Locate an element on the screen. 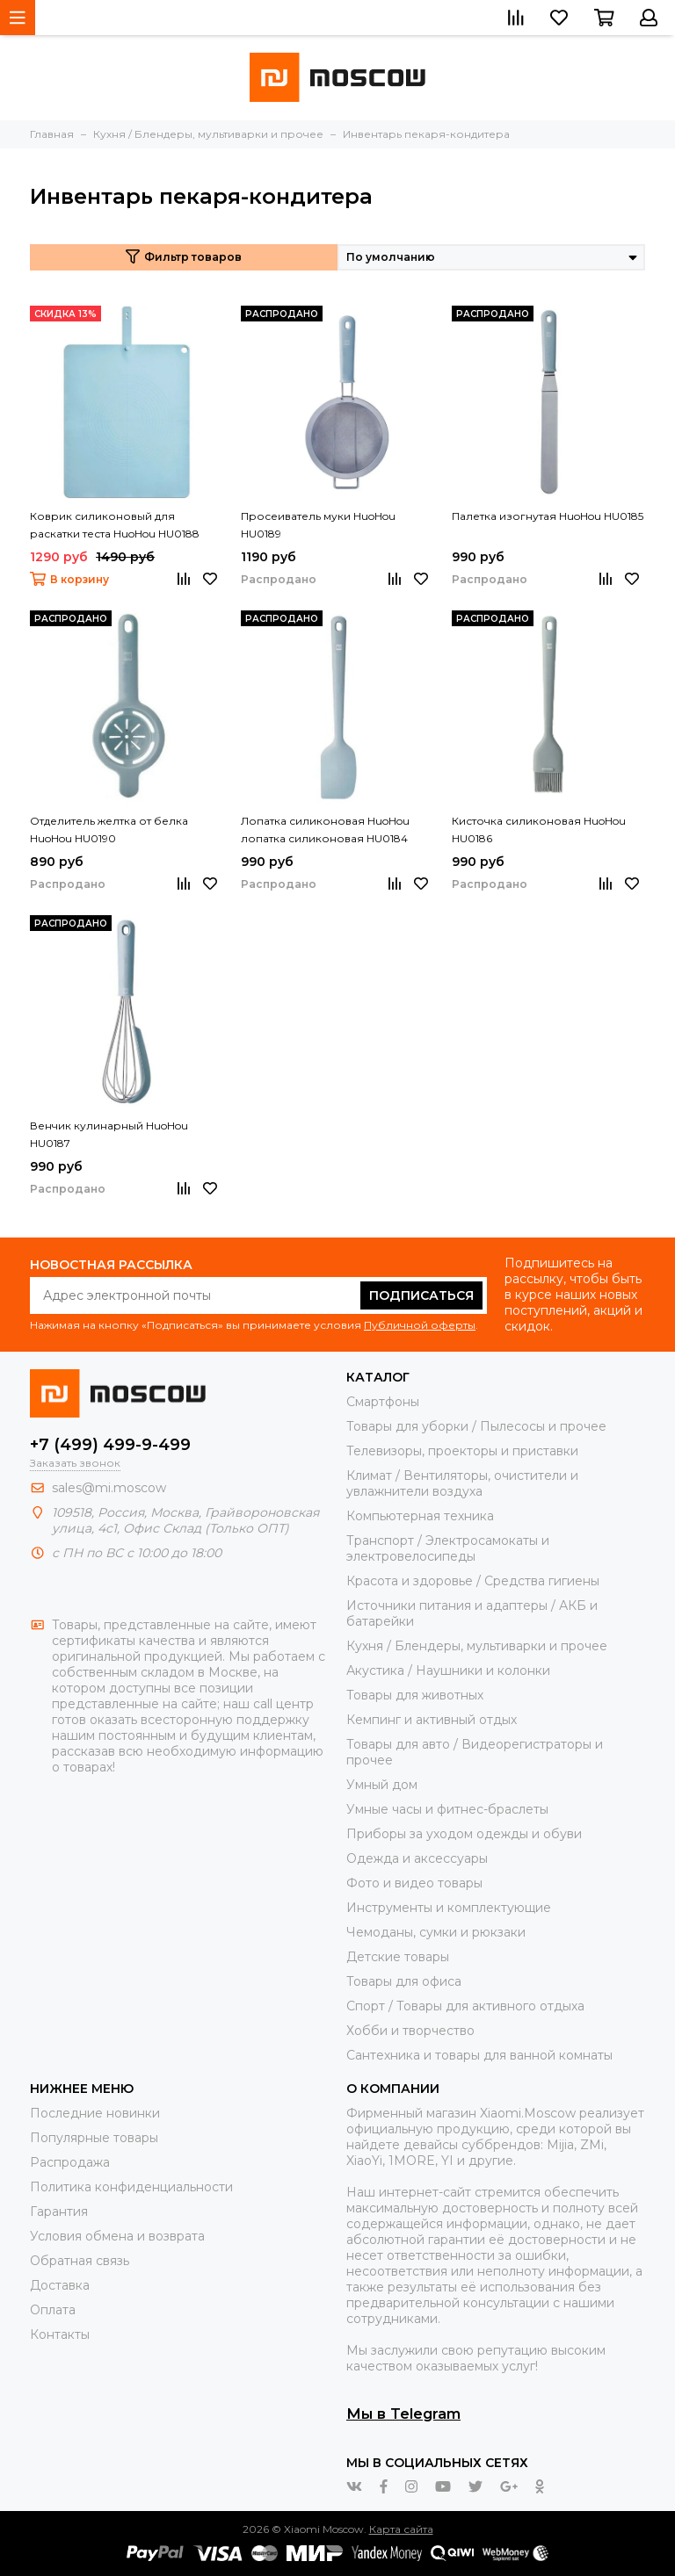 The height and width of the screenshot is (2576, 675). Инструменты и комплектующие is located at coordinates (448, 1908).